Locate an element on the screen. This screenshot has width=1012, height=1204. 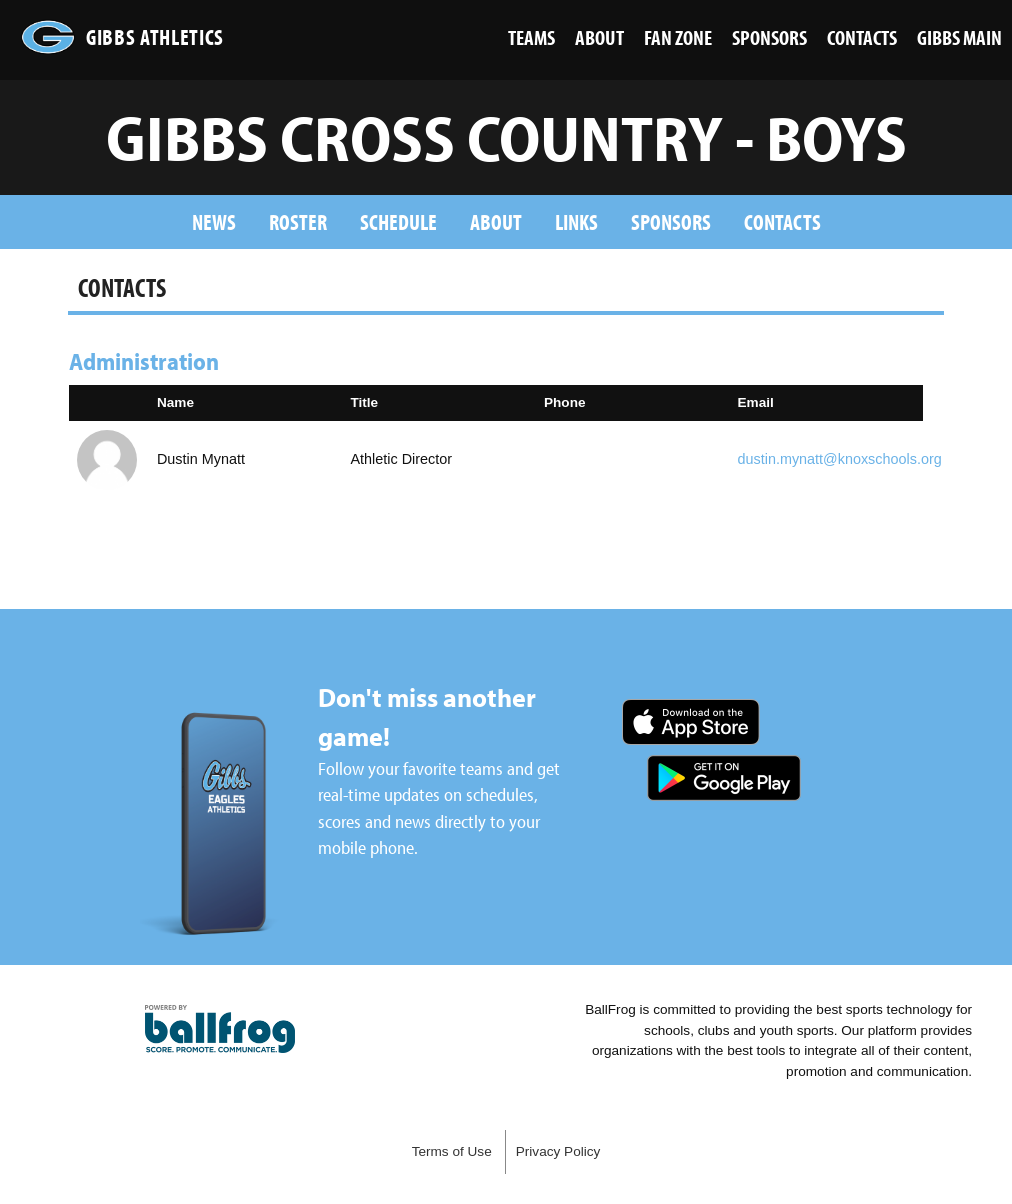
Sponsors is located at coordinates (671, 221).